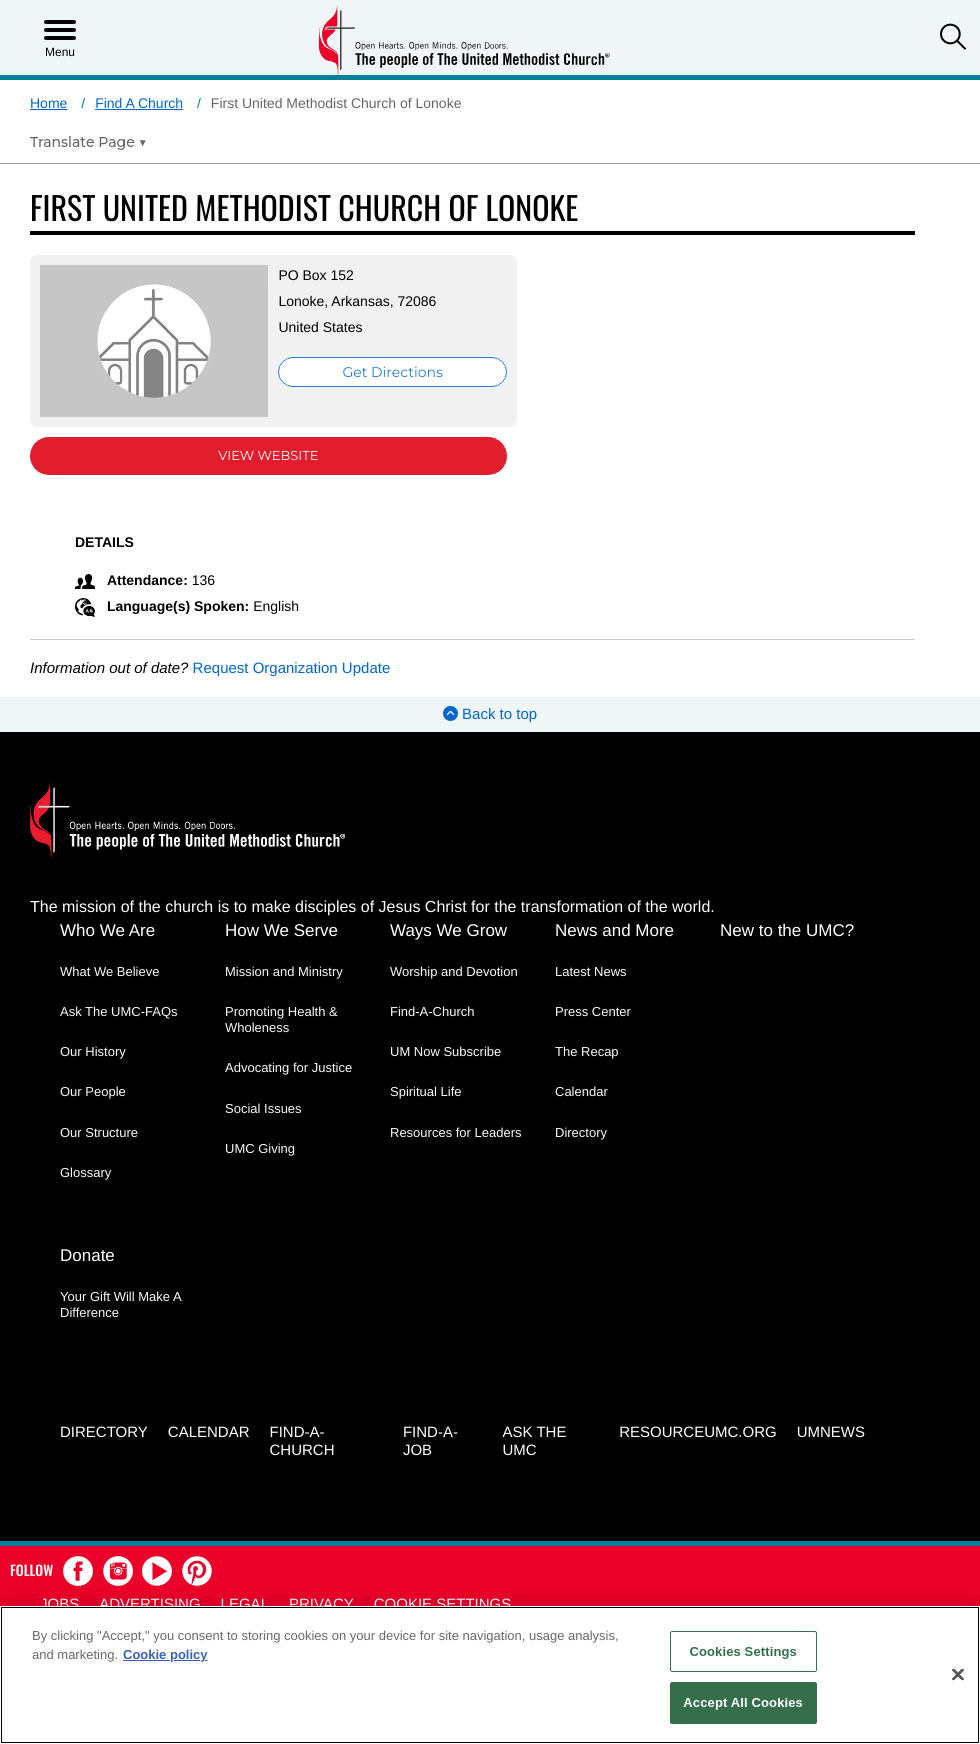 This screenshot has width=980, height=1744. I want to click on Our People, so click(93, 1091).